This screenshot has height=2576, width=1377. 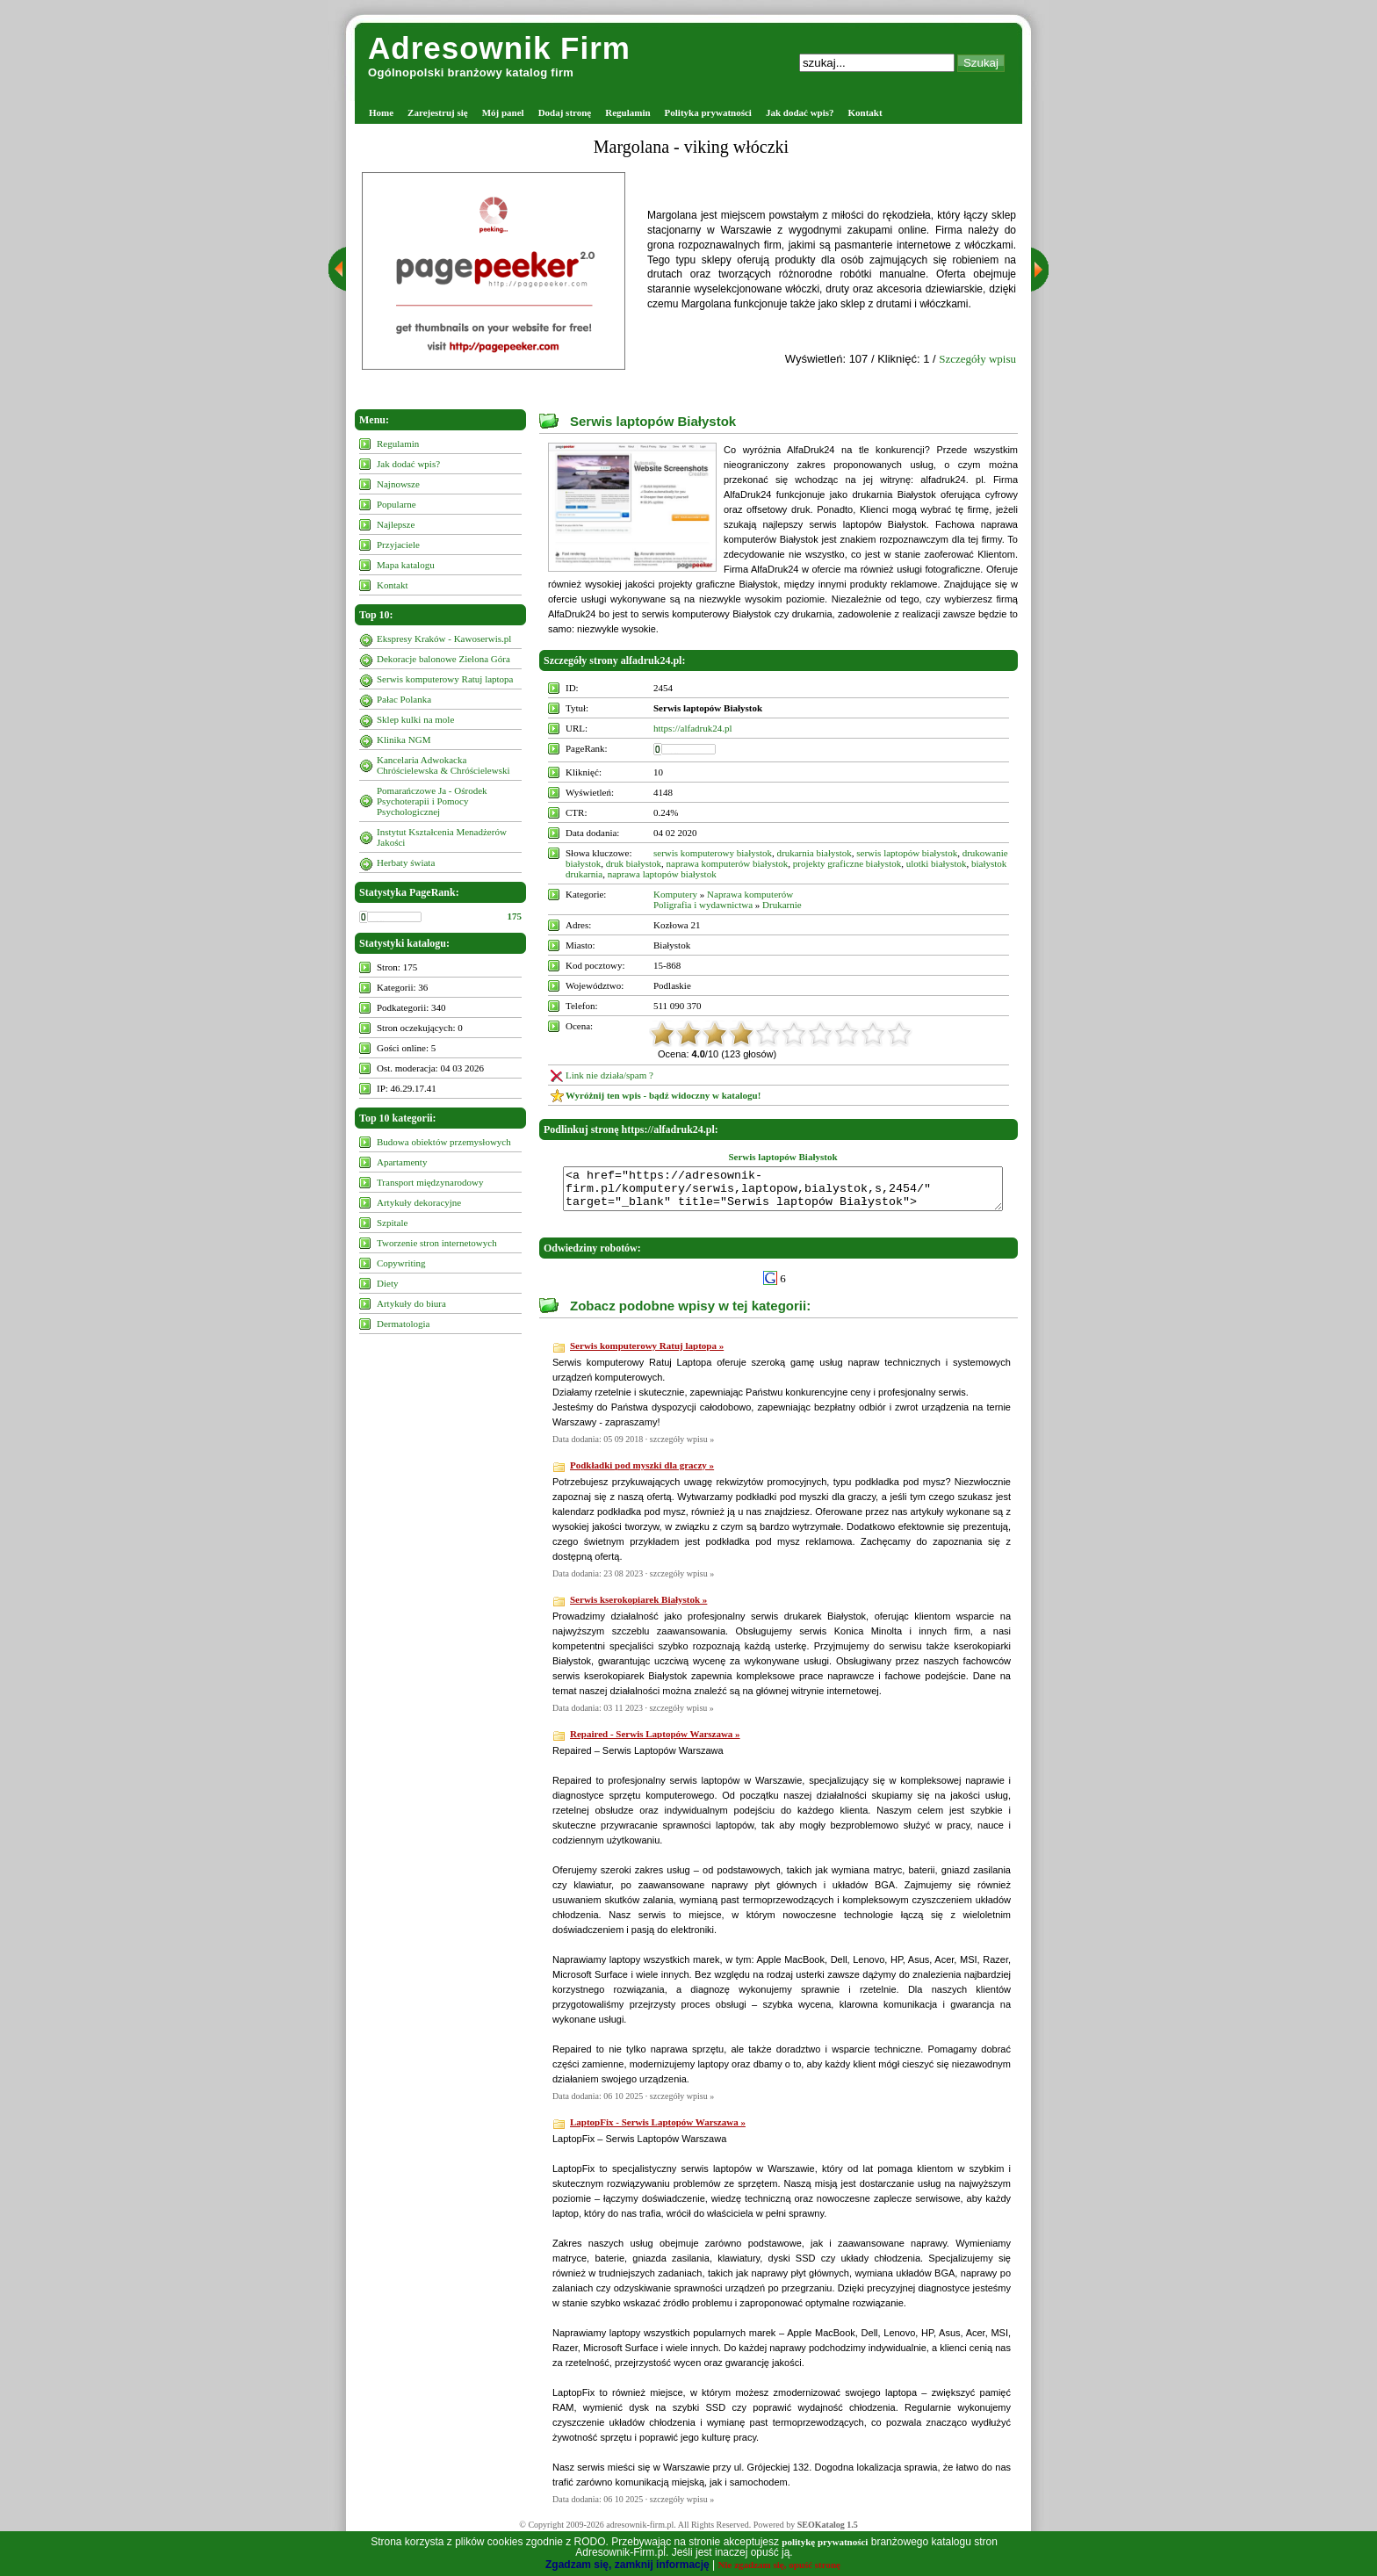 What do you see at coordinates (675, 894) in the screenshot?
I see `Komputery` at bounding box center [675, 894].